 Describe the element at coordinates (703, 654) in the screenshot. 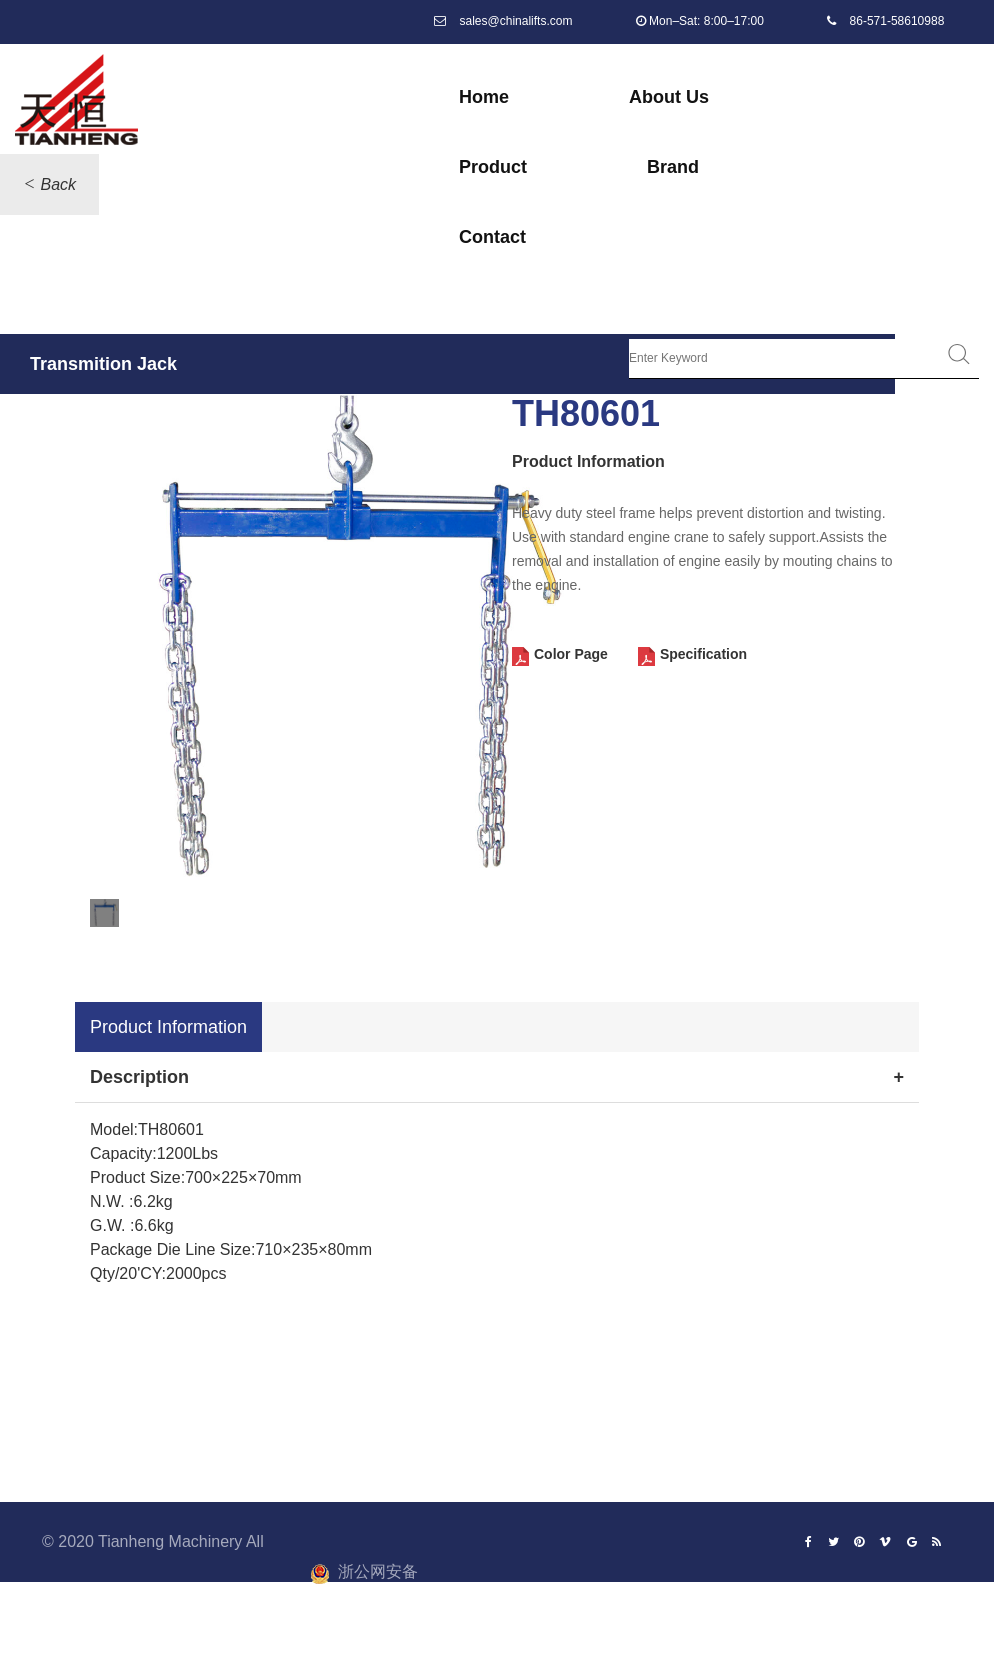

I see `Specification` at that location.